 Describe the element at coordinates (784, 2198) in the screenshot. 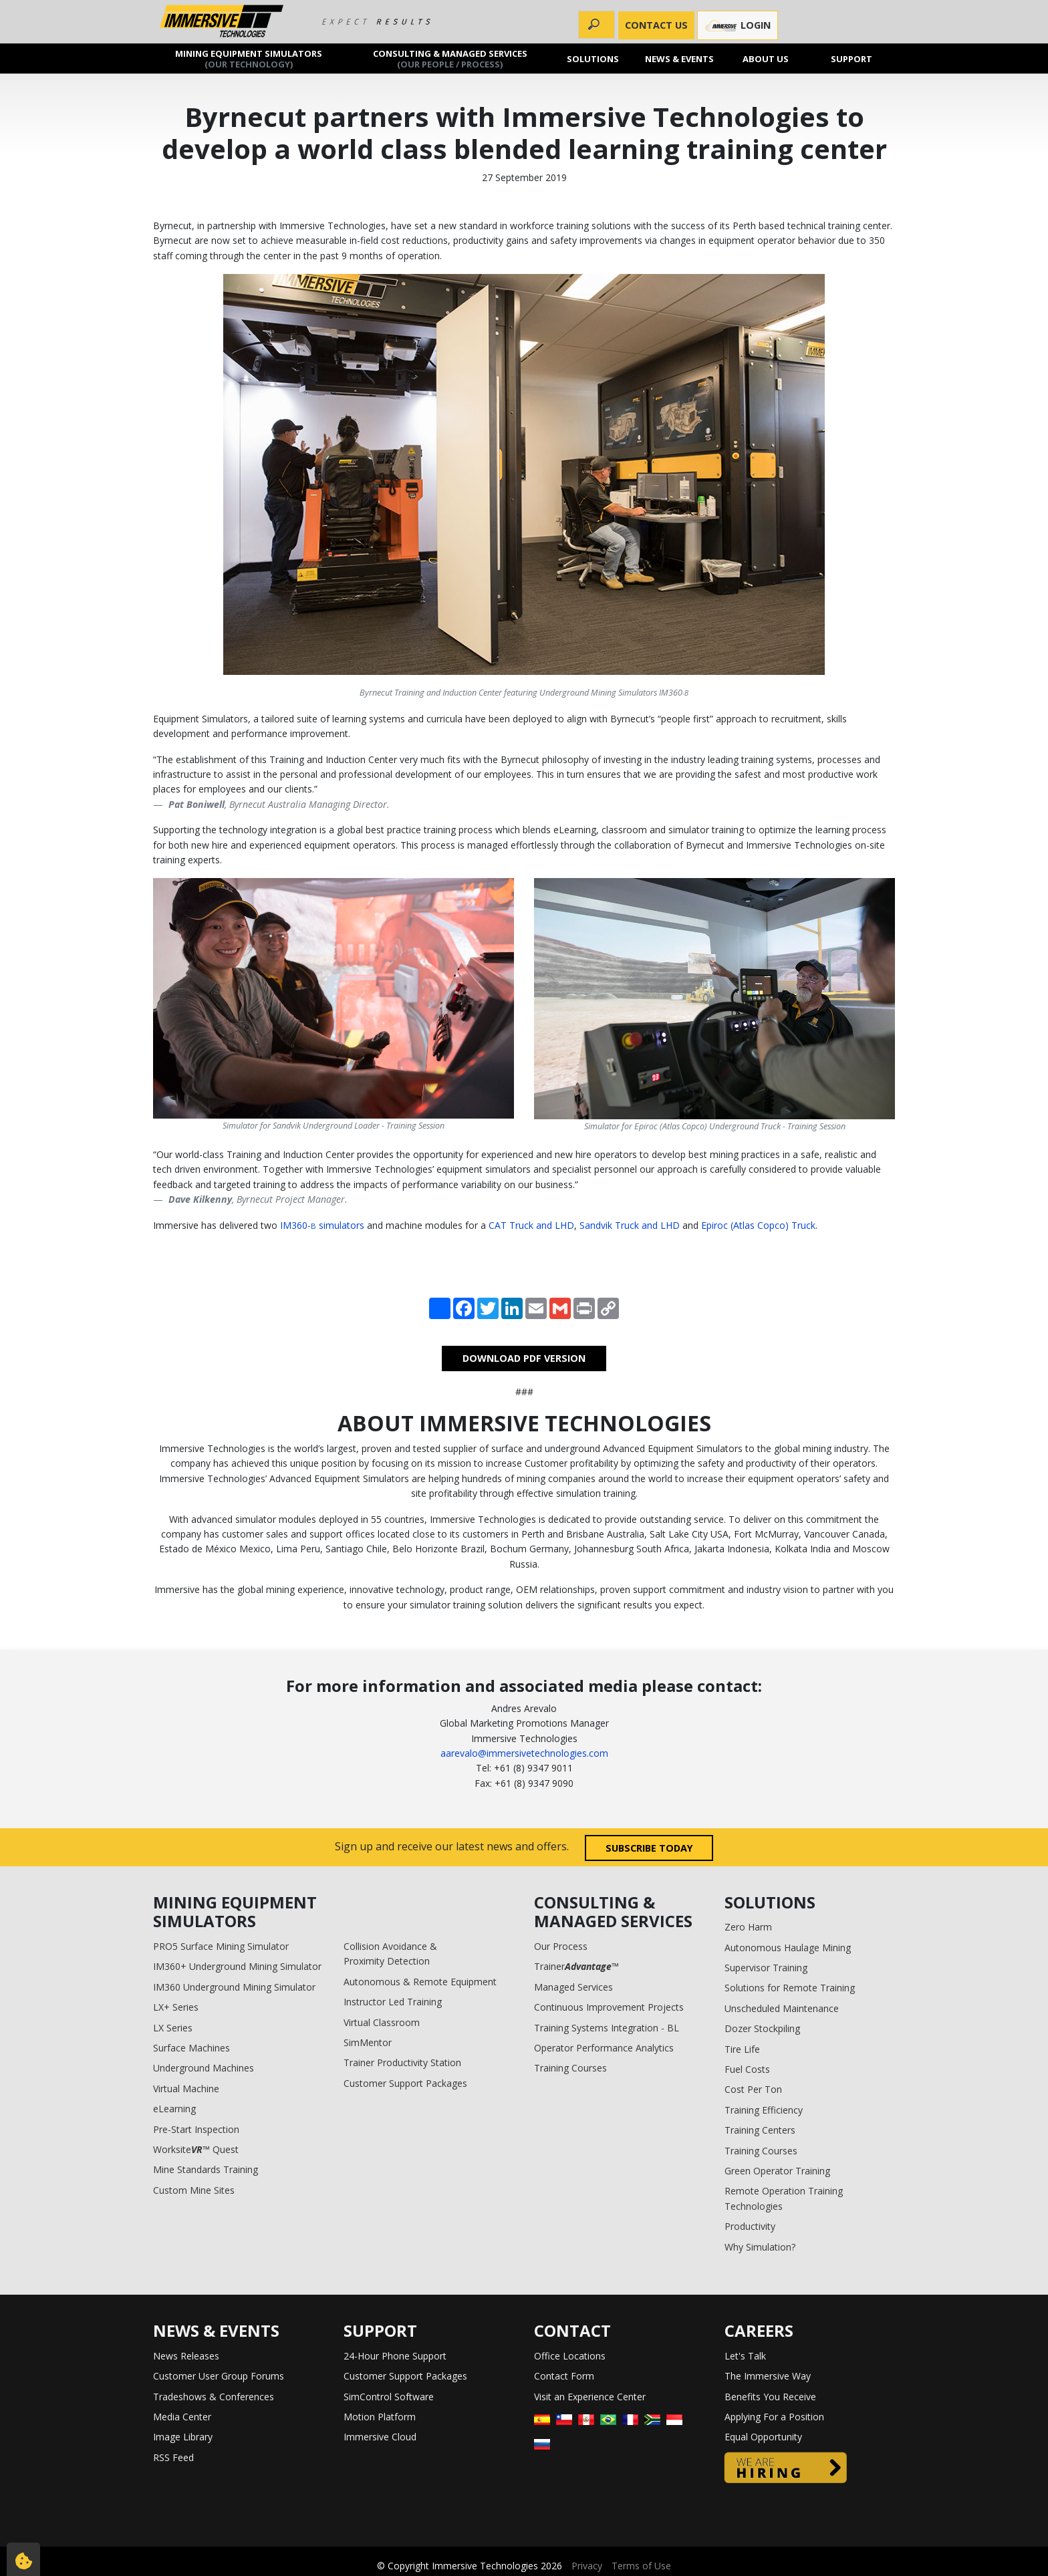

I see `Remote Operation Training Technologies` at that location.